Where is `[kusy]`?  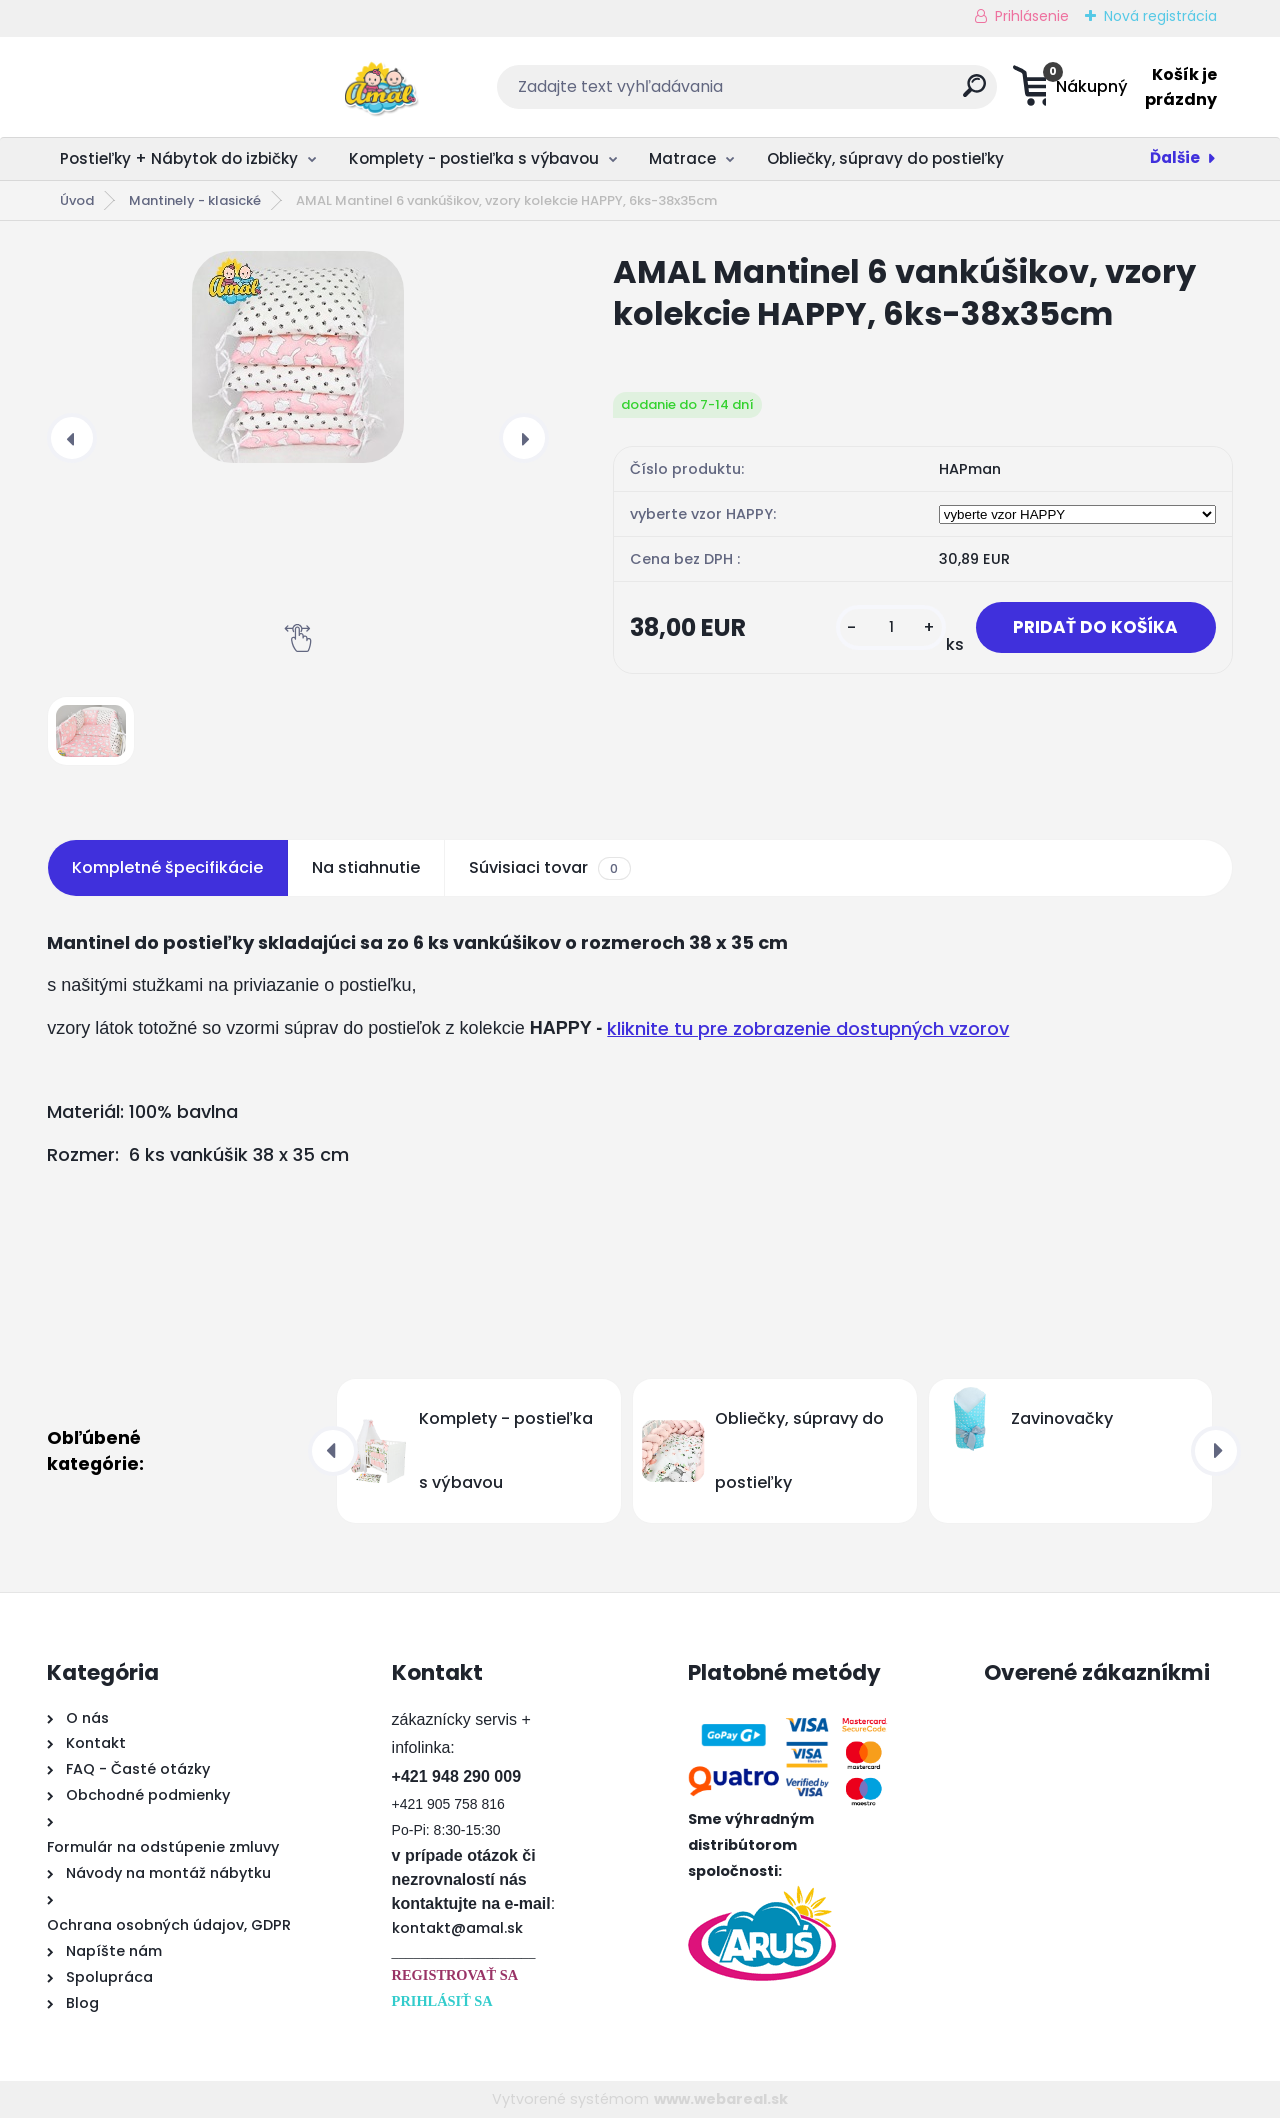 [kusy] is located at coordinates (882, 628).